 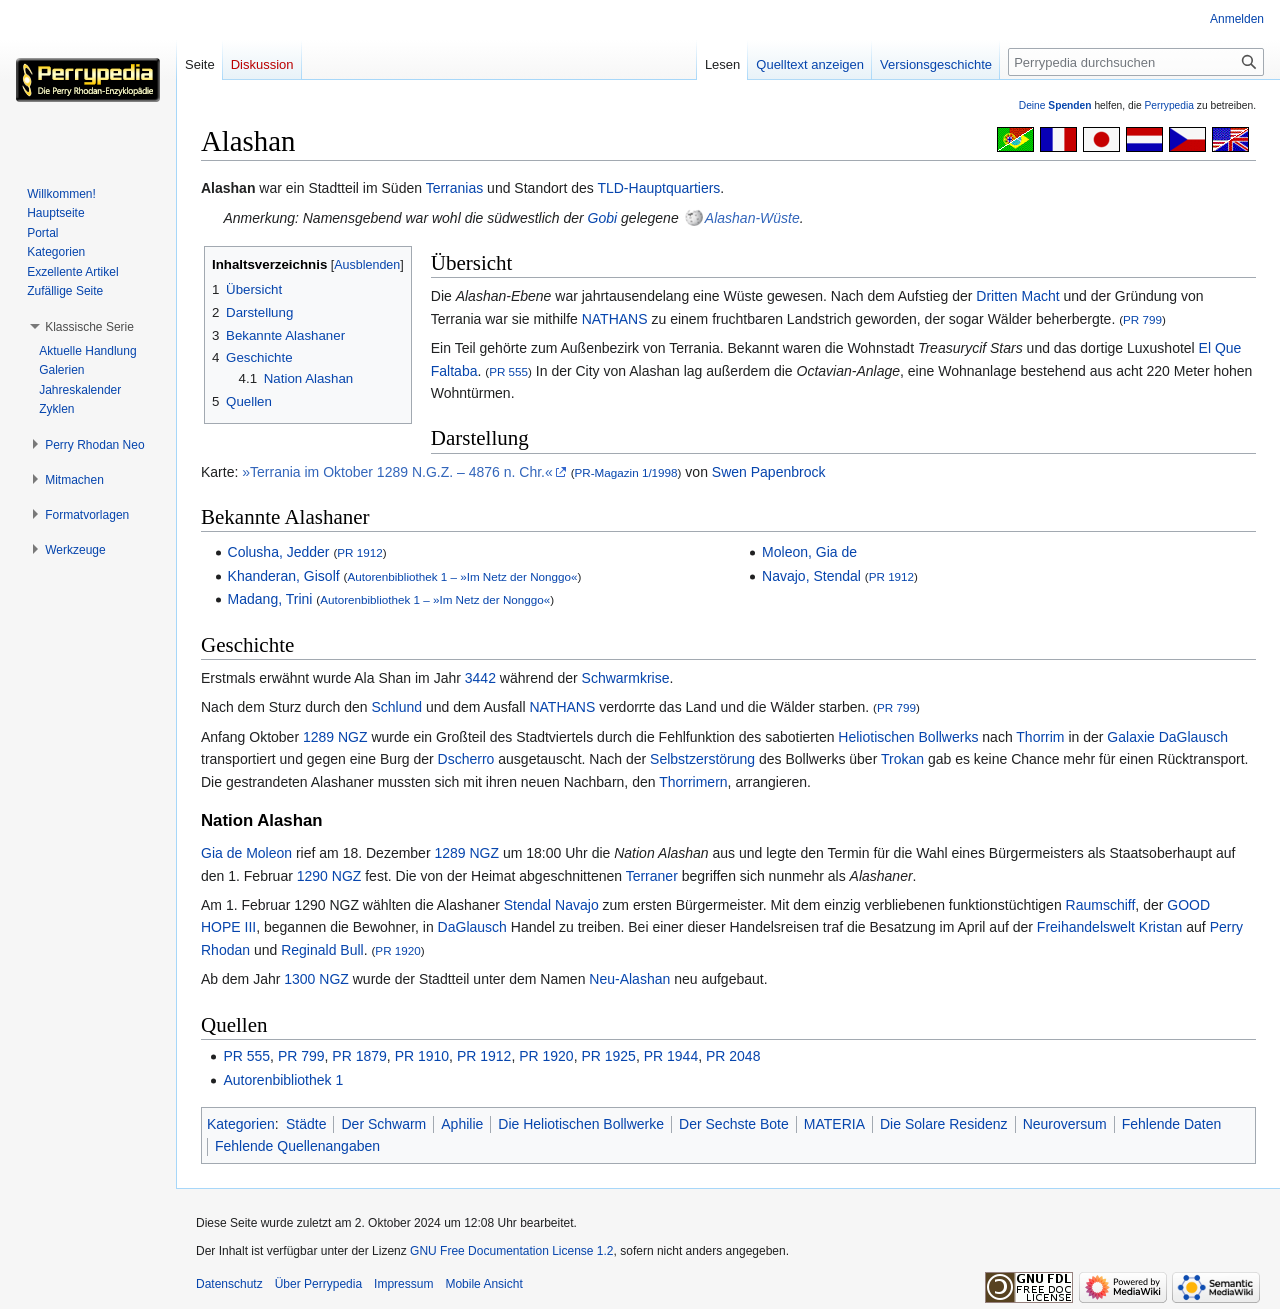 What do you see at coordinates (306, 1124) in the screenshot?
I see `Städte` at bounding box center [306, 1124].